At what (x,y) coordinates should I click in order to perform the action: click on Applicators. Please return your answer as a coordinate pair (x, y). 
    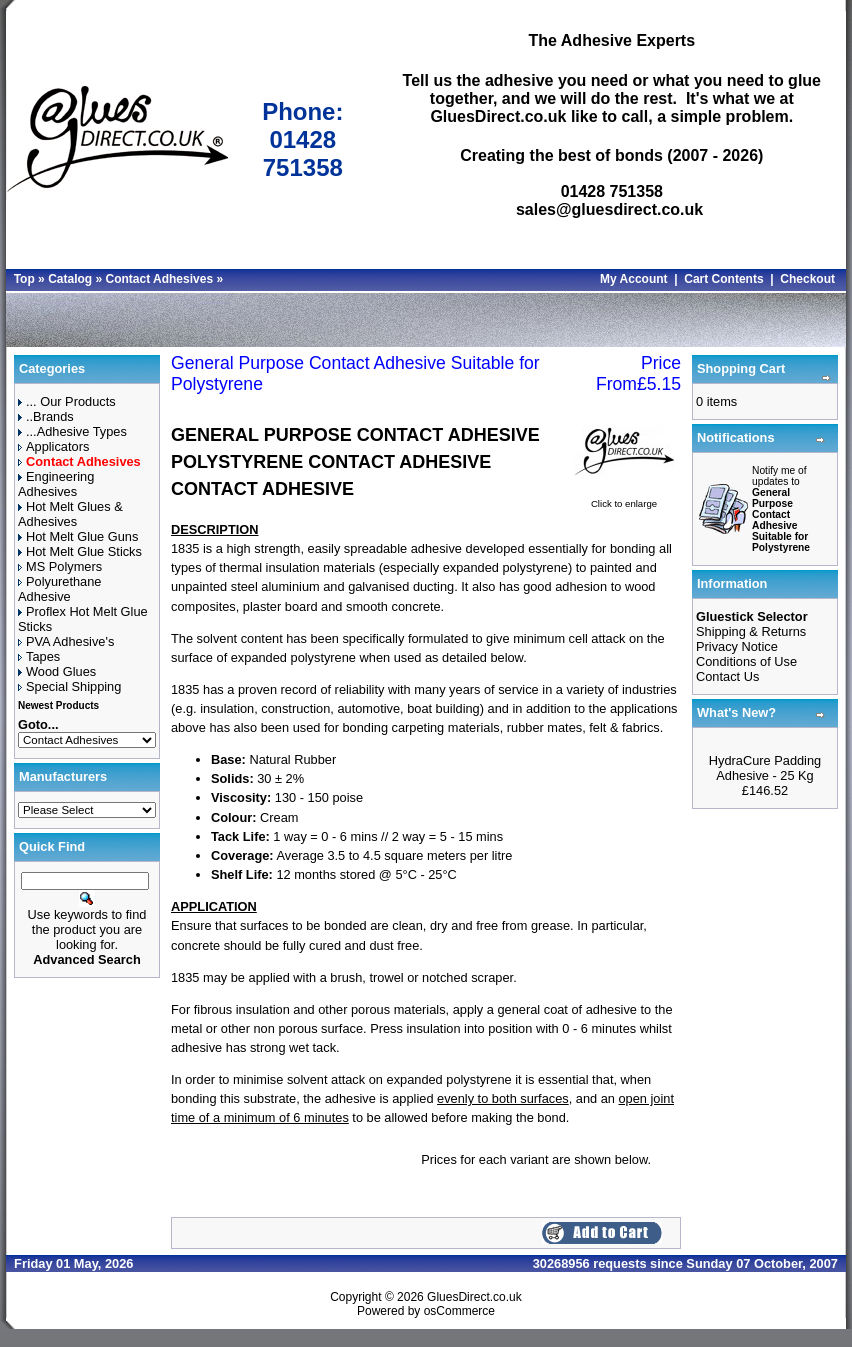
    Looking at the image, I should click on (53, 446).